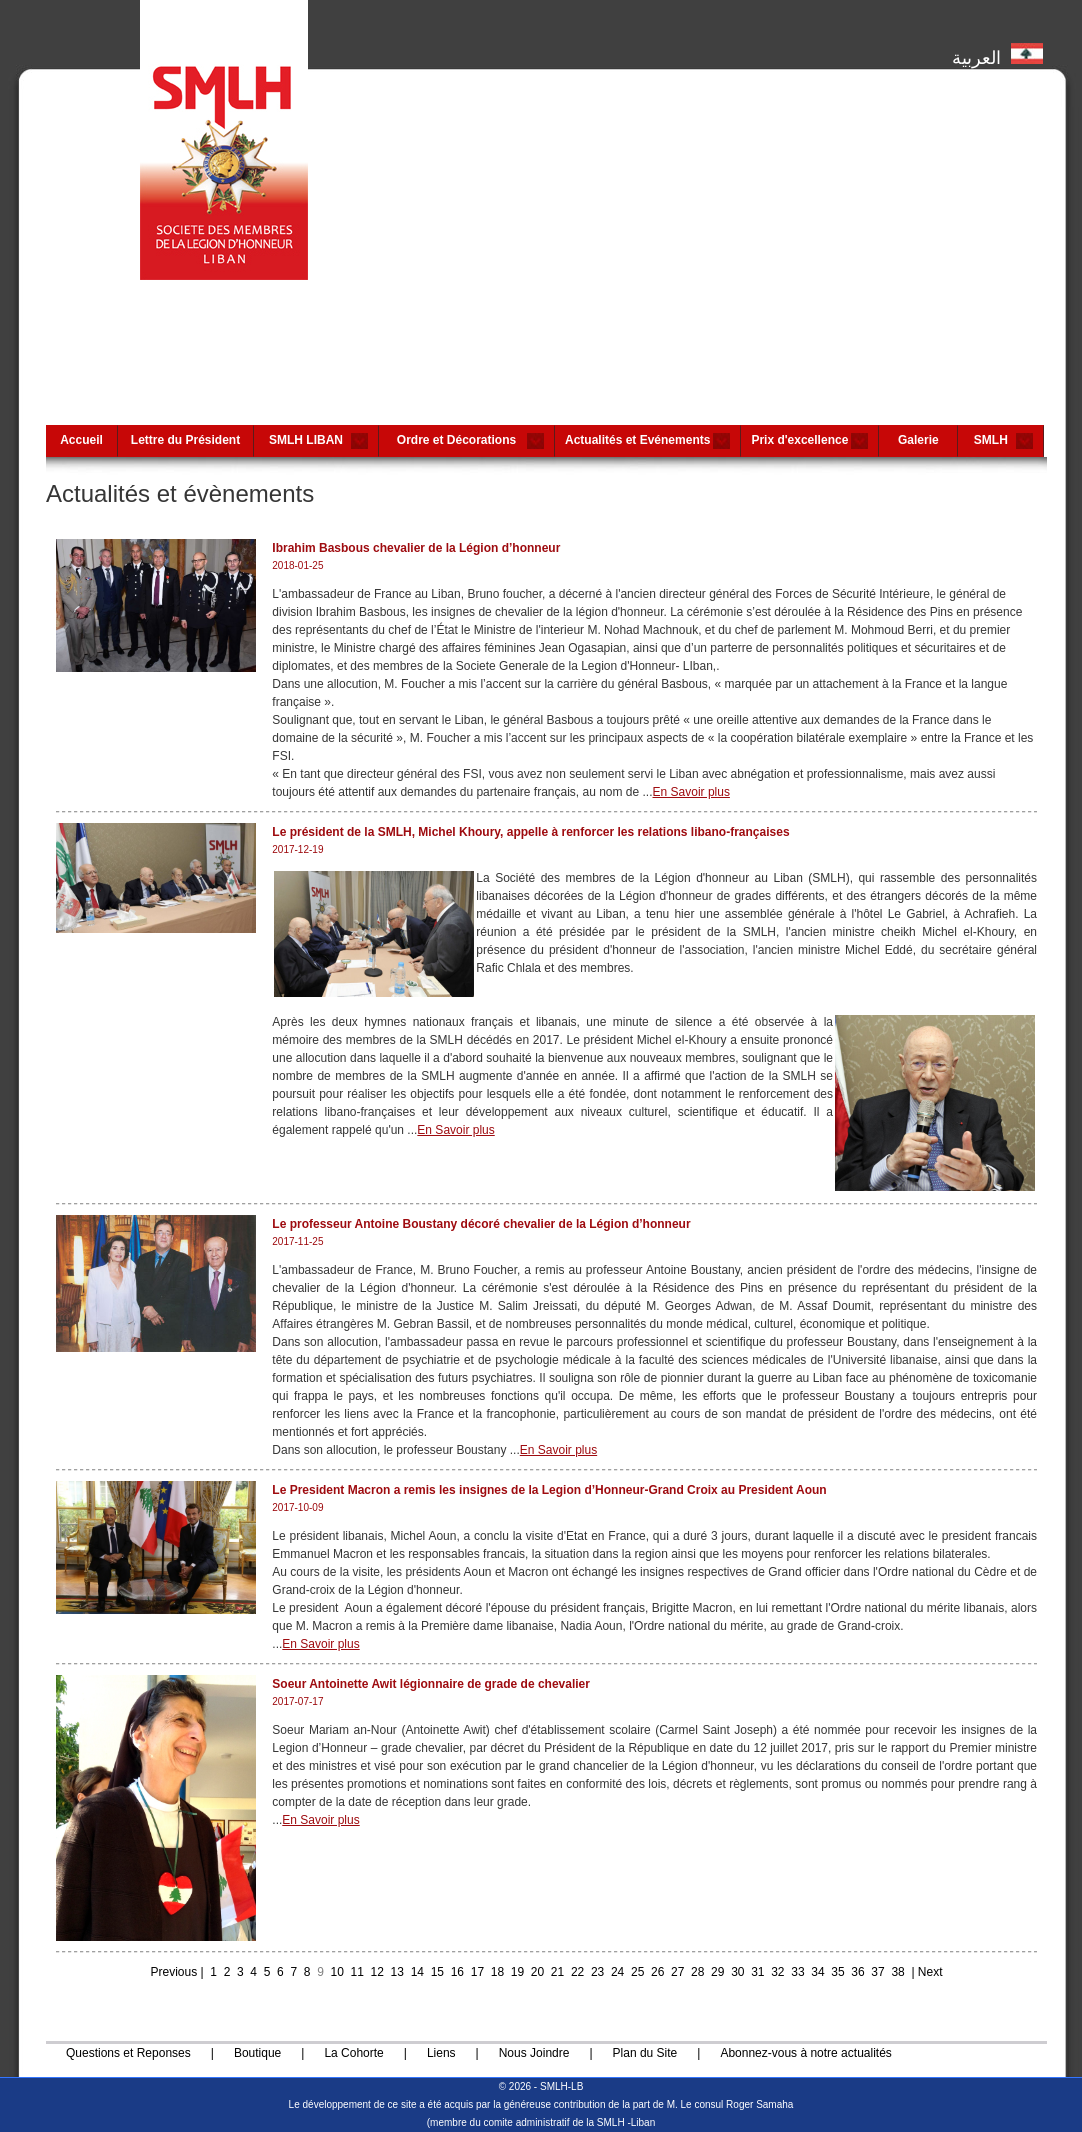  Describe the element at coordinates (837, 1972) in the screenshot. I see `35` at that location.